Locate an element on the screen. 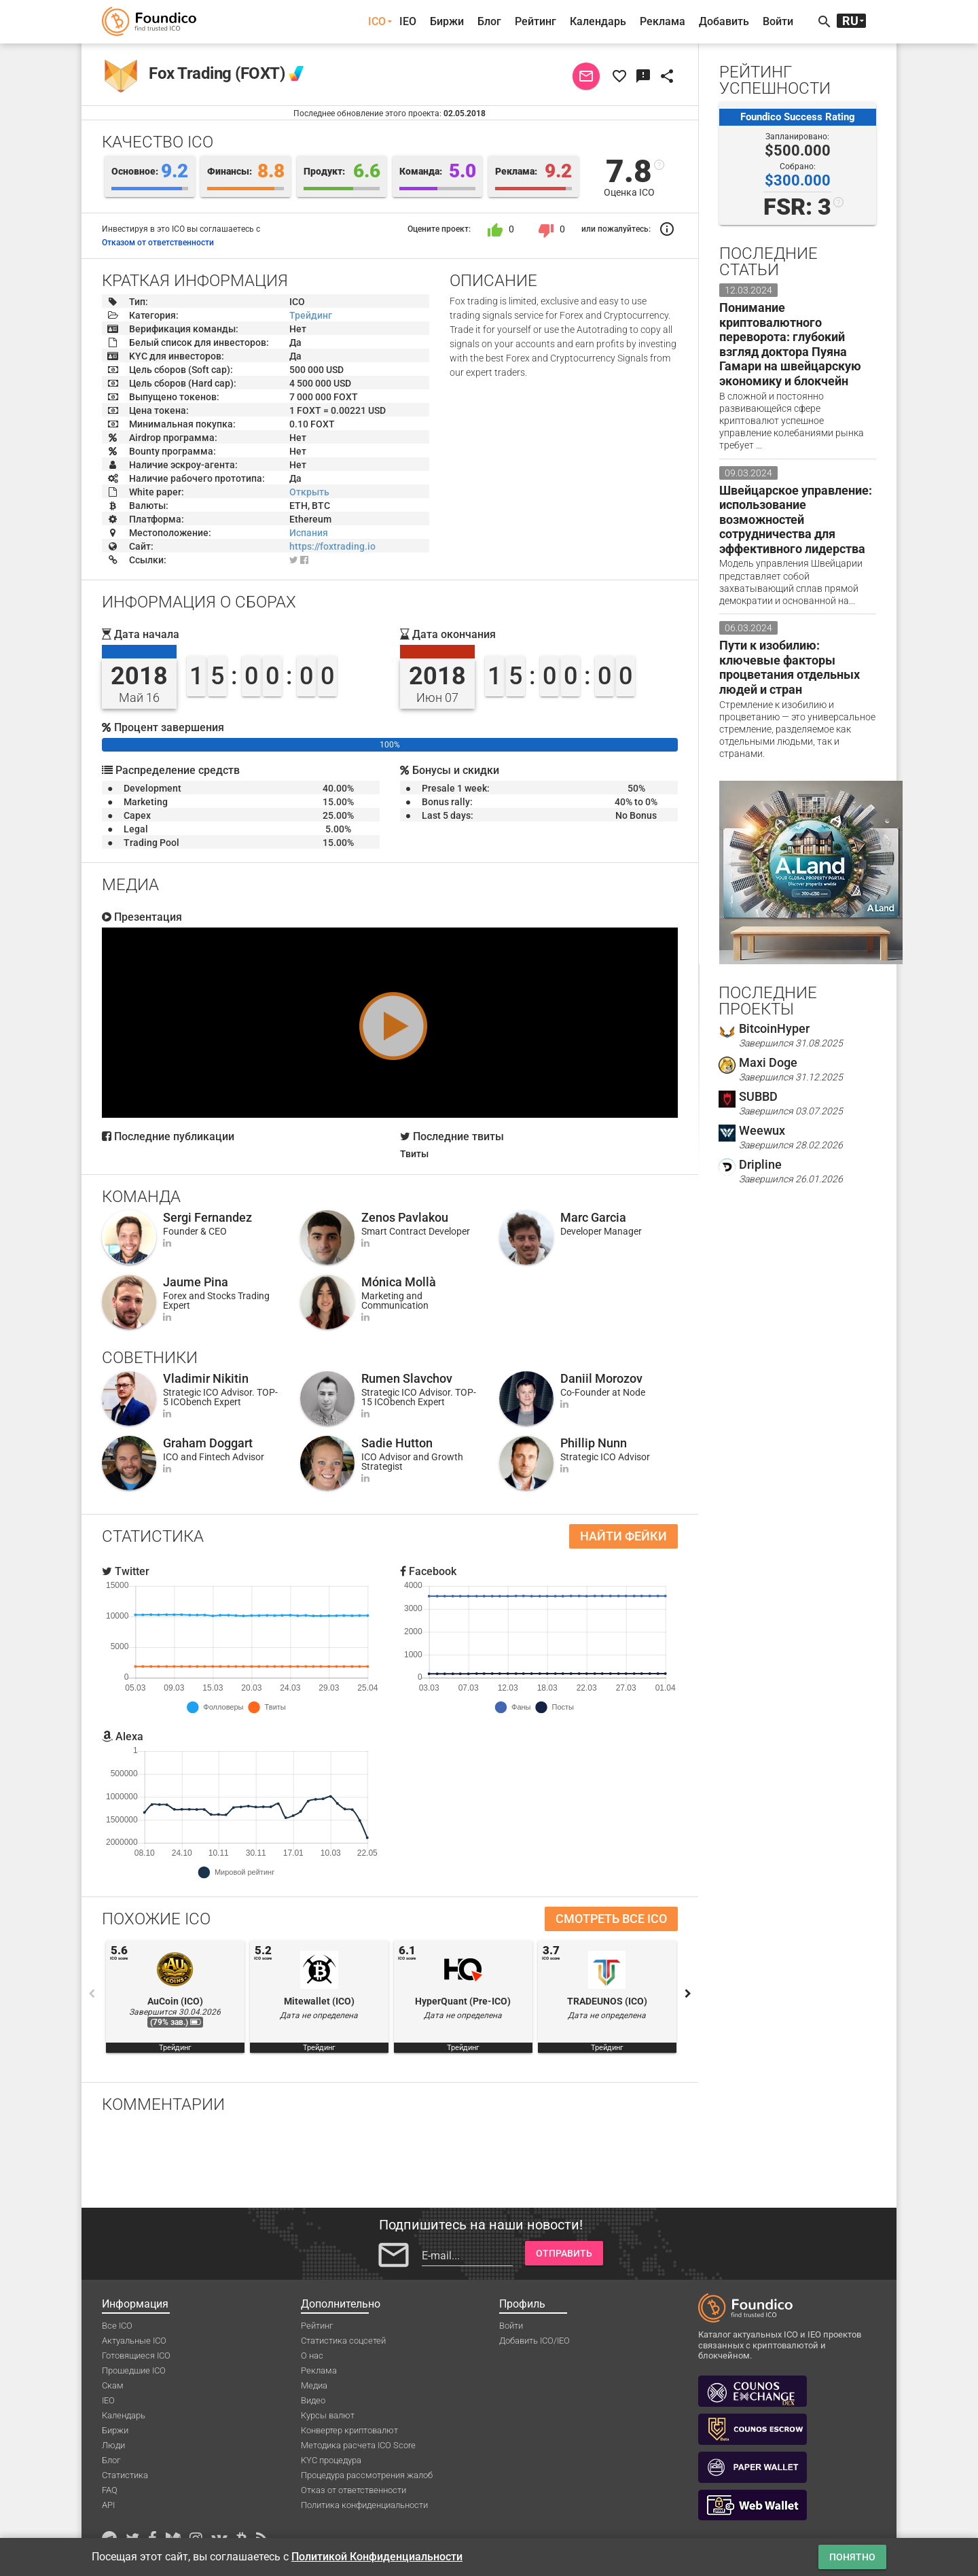  Rumen Slavchov is located at coordinates (406, 1378).